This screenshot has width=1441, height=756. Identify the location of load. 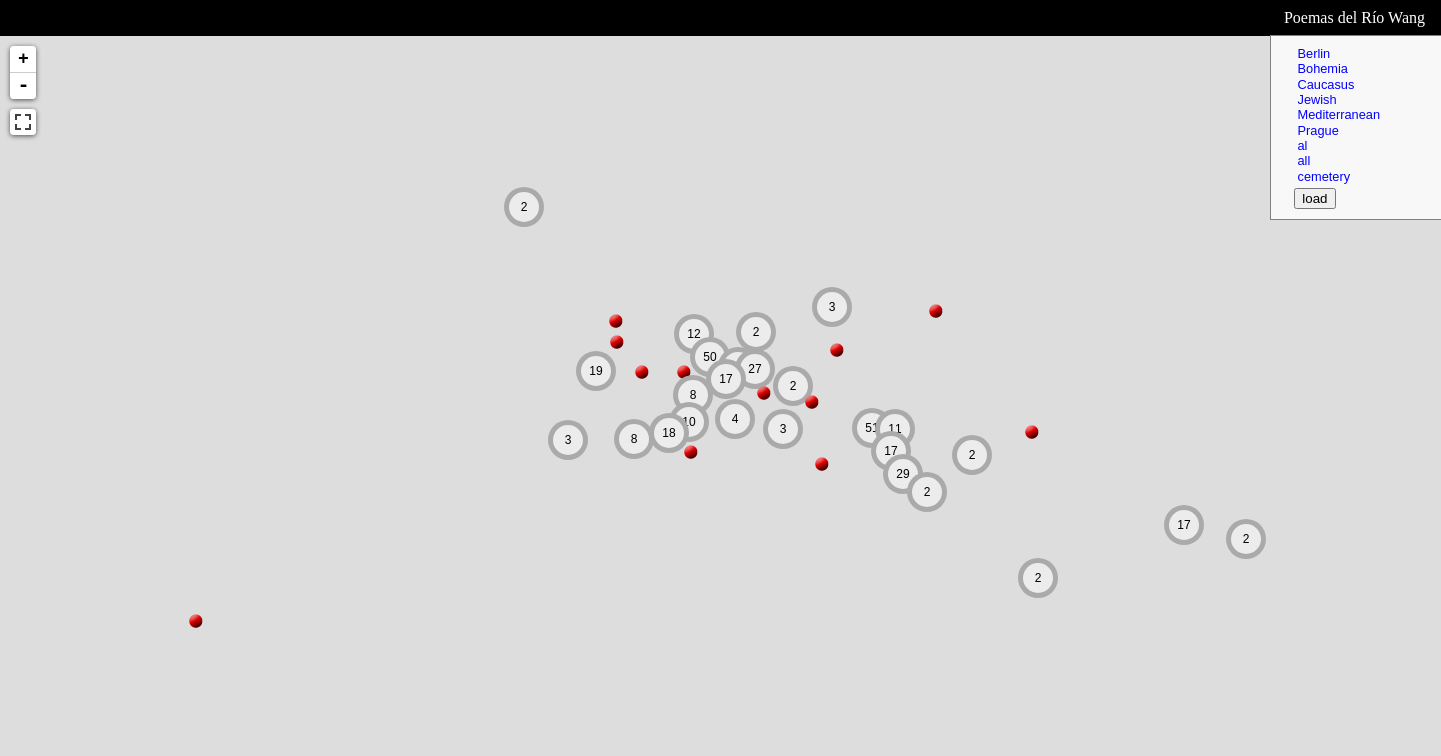
(1314, 198).